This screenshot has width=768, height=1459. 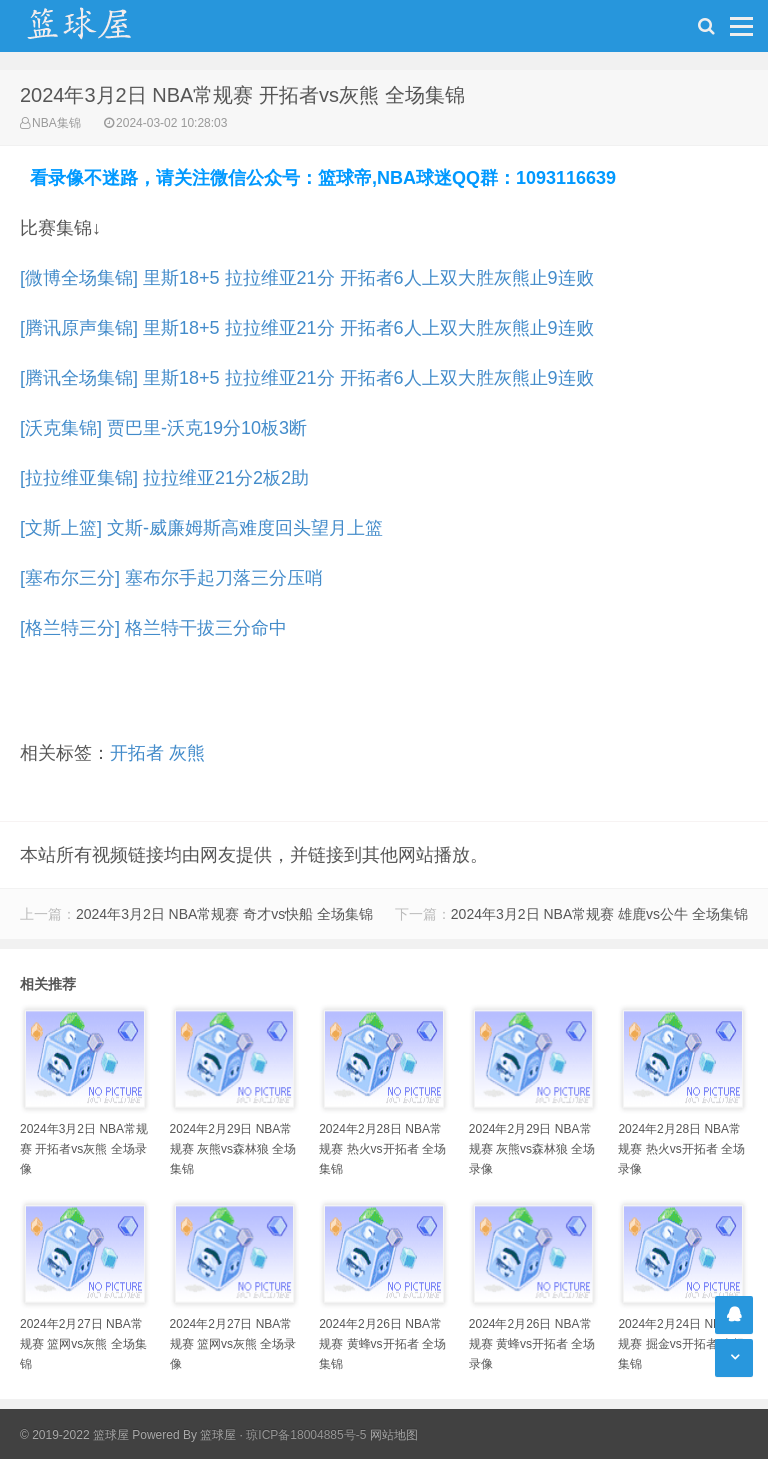 I want to click on 开拓者, so click(x=137, y=753).